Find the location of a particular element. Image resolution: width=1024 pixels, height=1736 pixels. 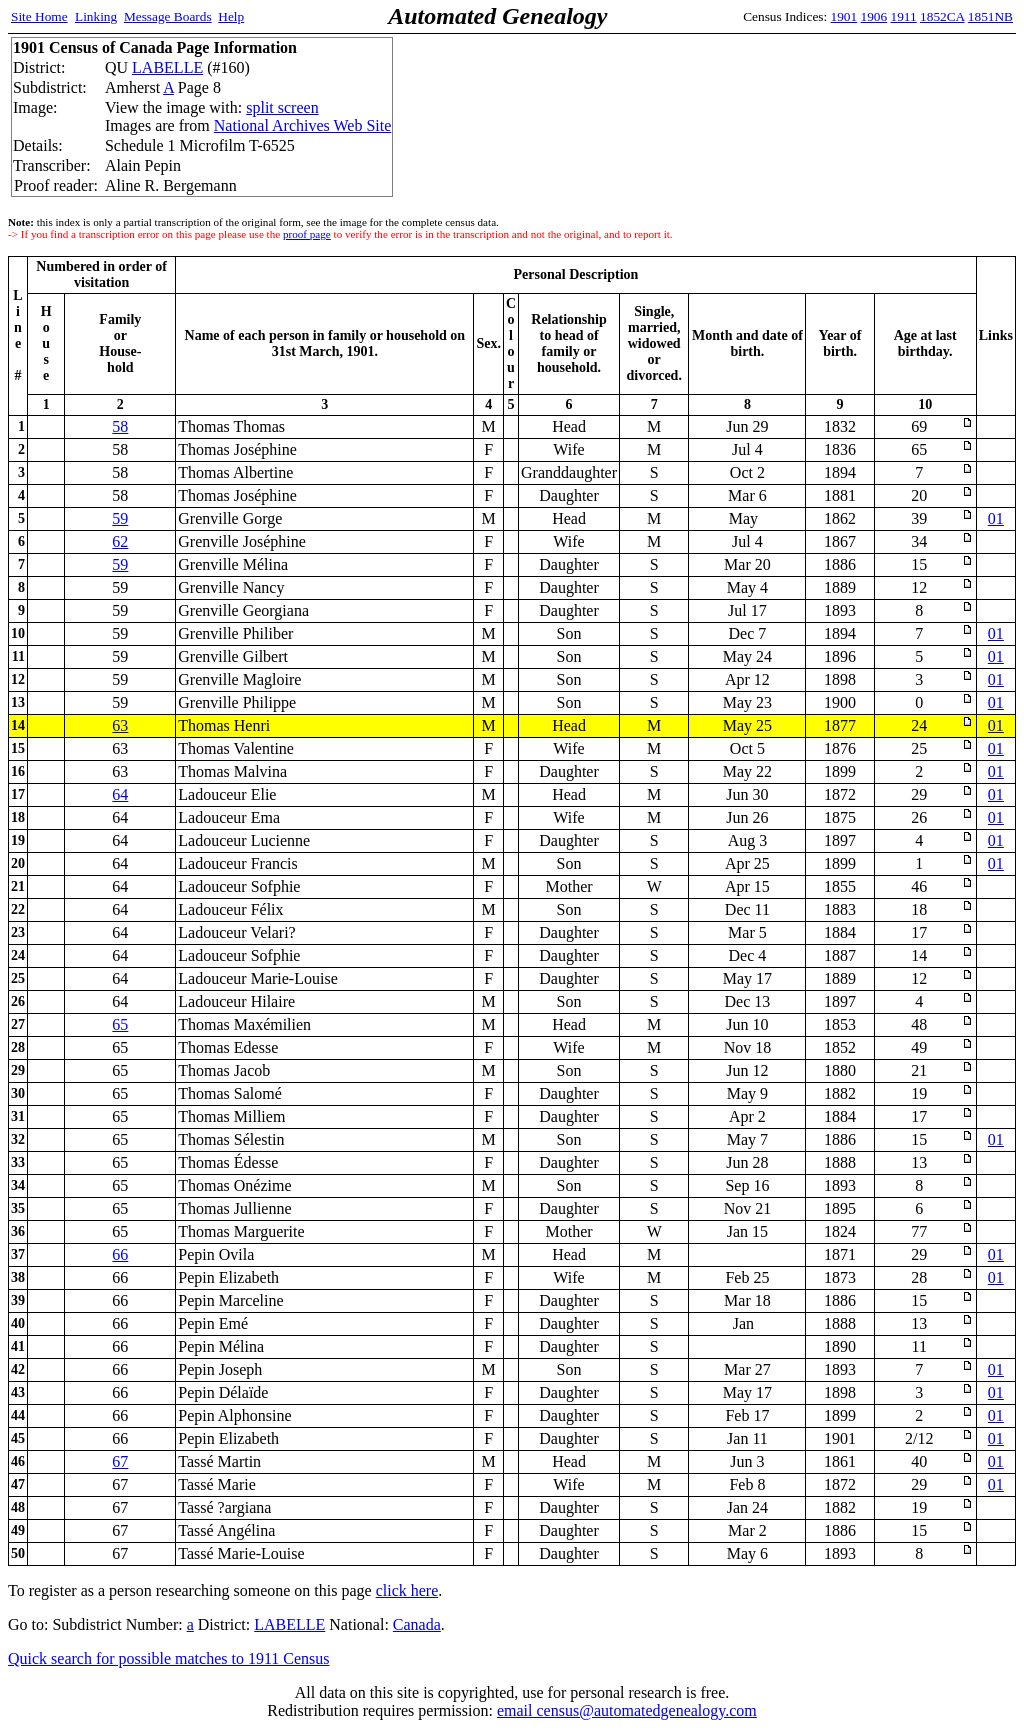

63 is located at coordinates (120, 725).